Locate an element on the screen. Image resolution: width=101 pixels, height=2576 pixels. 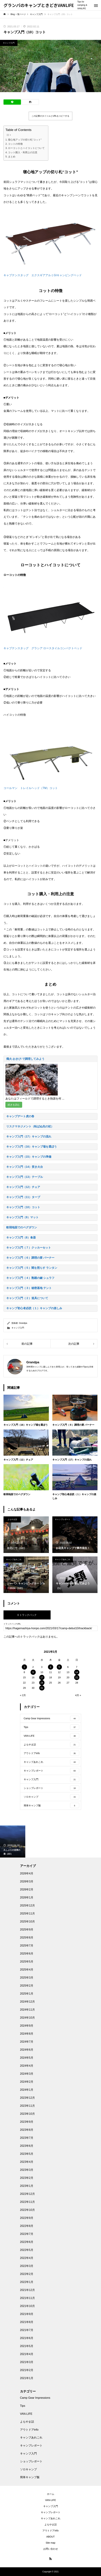
よもやま話 is located at coordinates (12, 1519).